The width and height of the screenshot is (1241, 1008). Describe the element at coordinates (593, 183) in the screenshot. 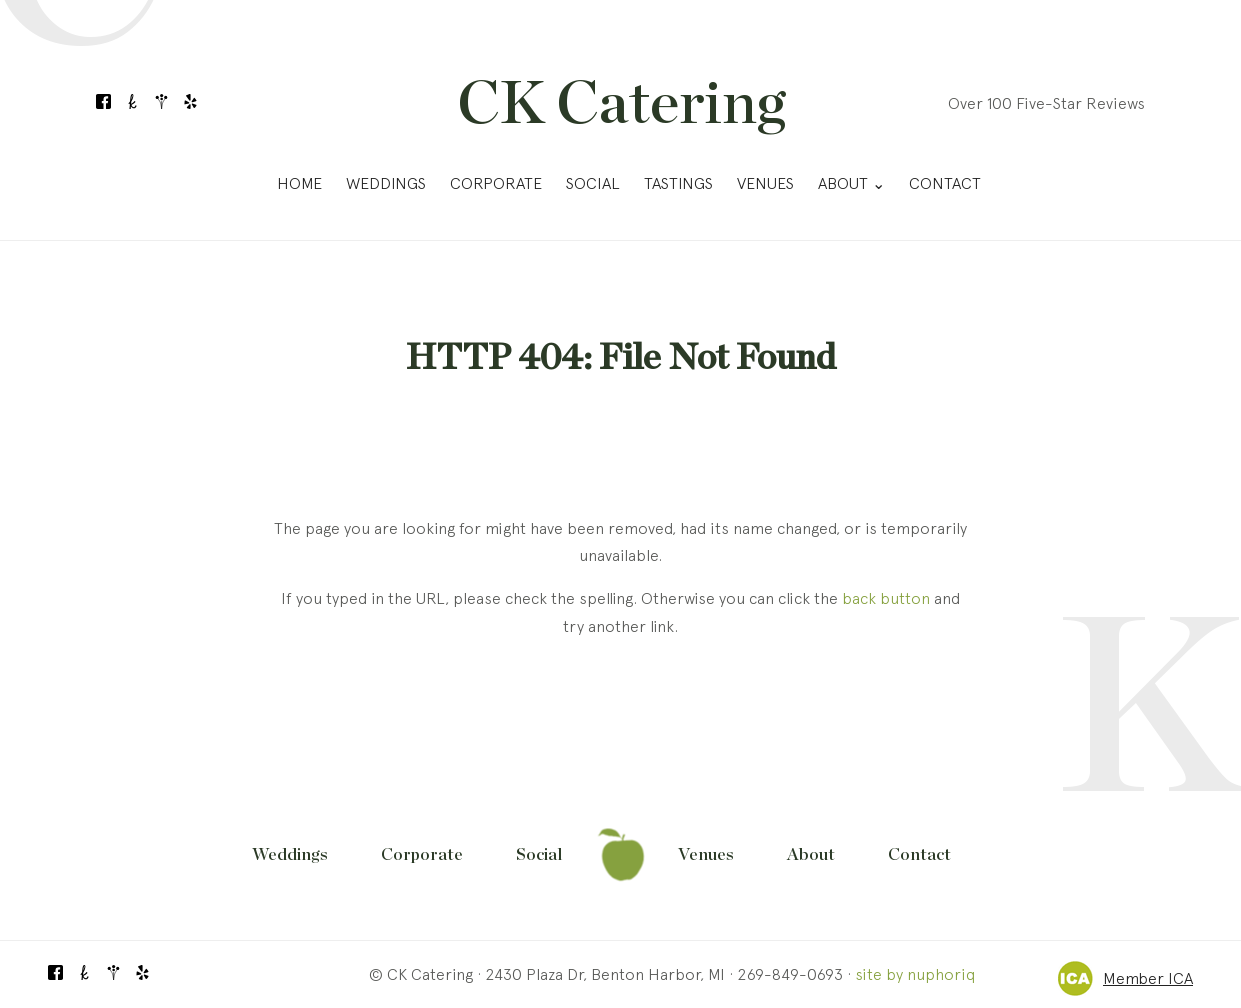

I see `Social` at that location.